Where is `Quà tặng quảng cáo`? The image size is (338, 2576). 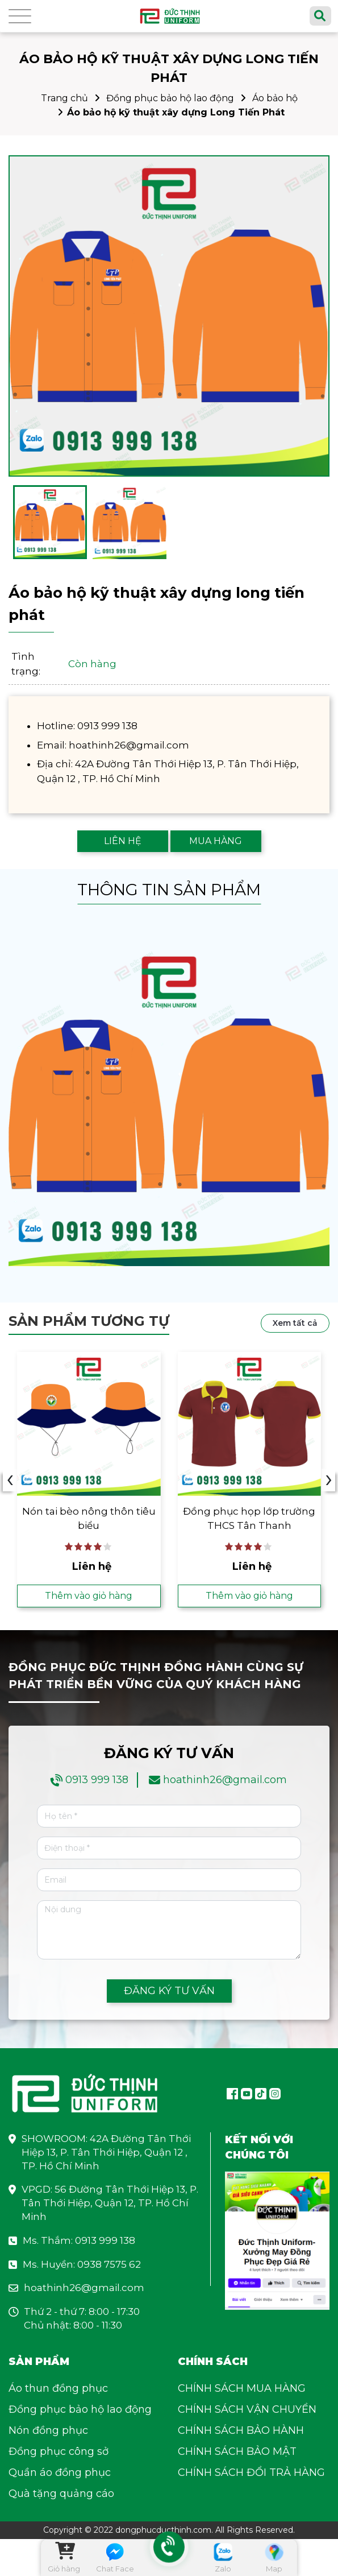 Quà tặng quảng cáo is located at coordinates (61, 2493).